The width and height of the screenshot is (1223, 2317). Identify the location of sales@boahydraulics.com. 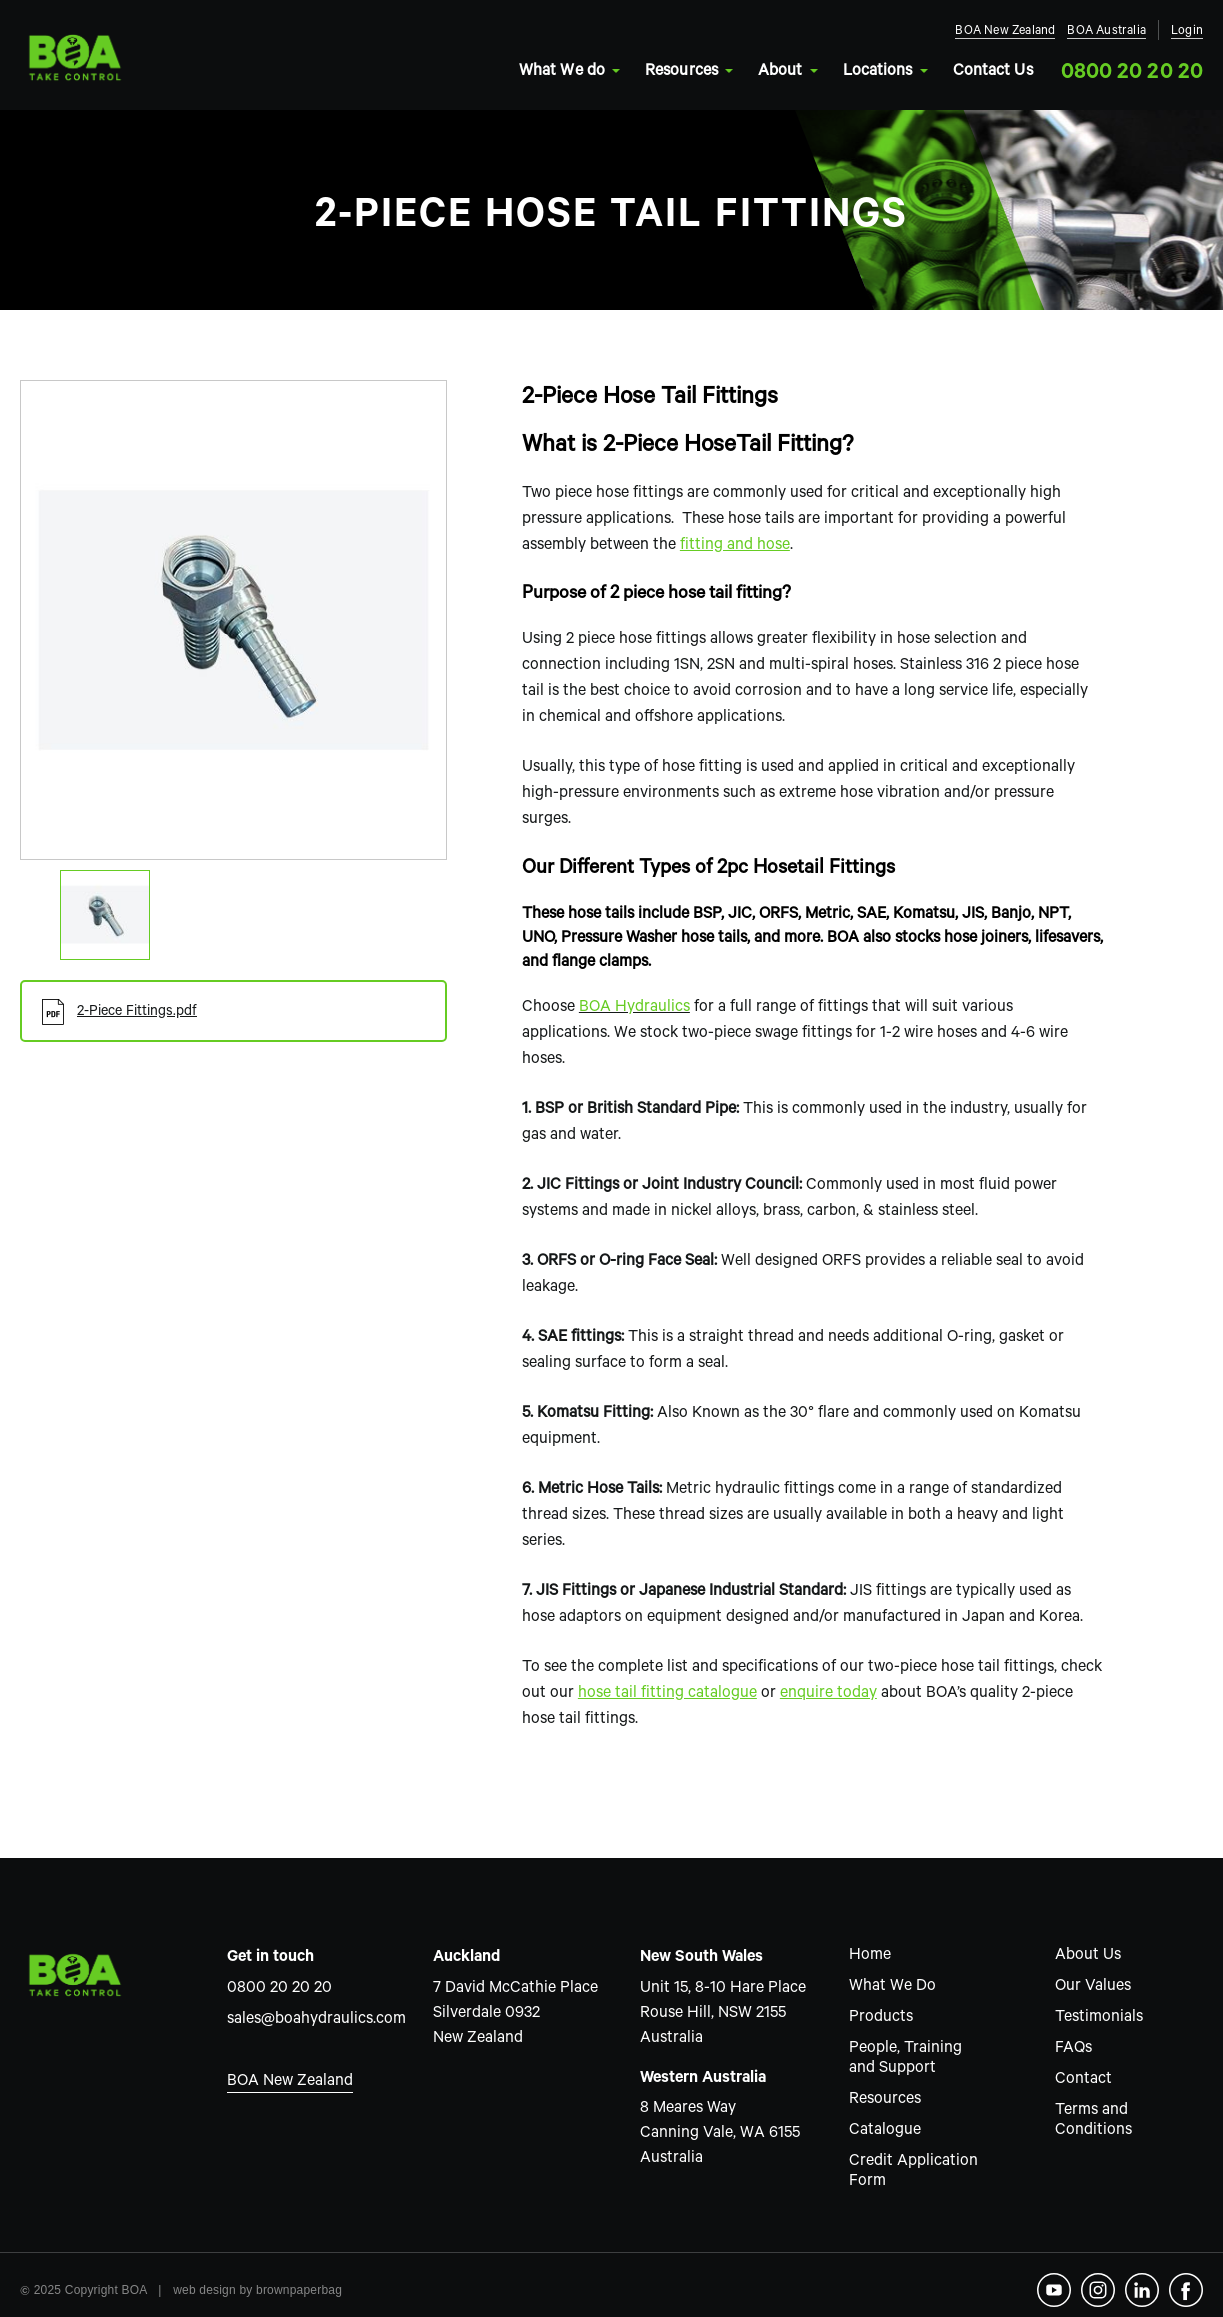
(310, 2020).